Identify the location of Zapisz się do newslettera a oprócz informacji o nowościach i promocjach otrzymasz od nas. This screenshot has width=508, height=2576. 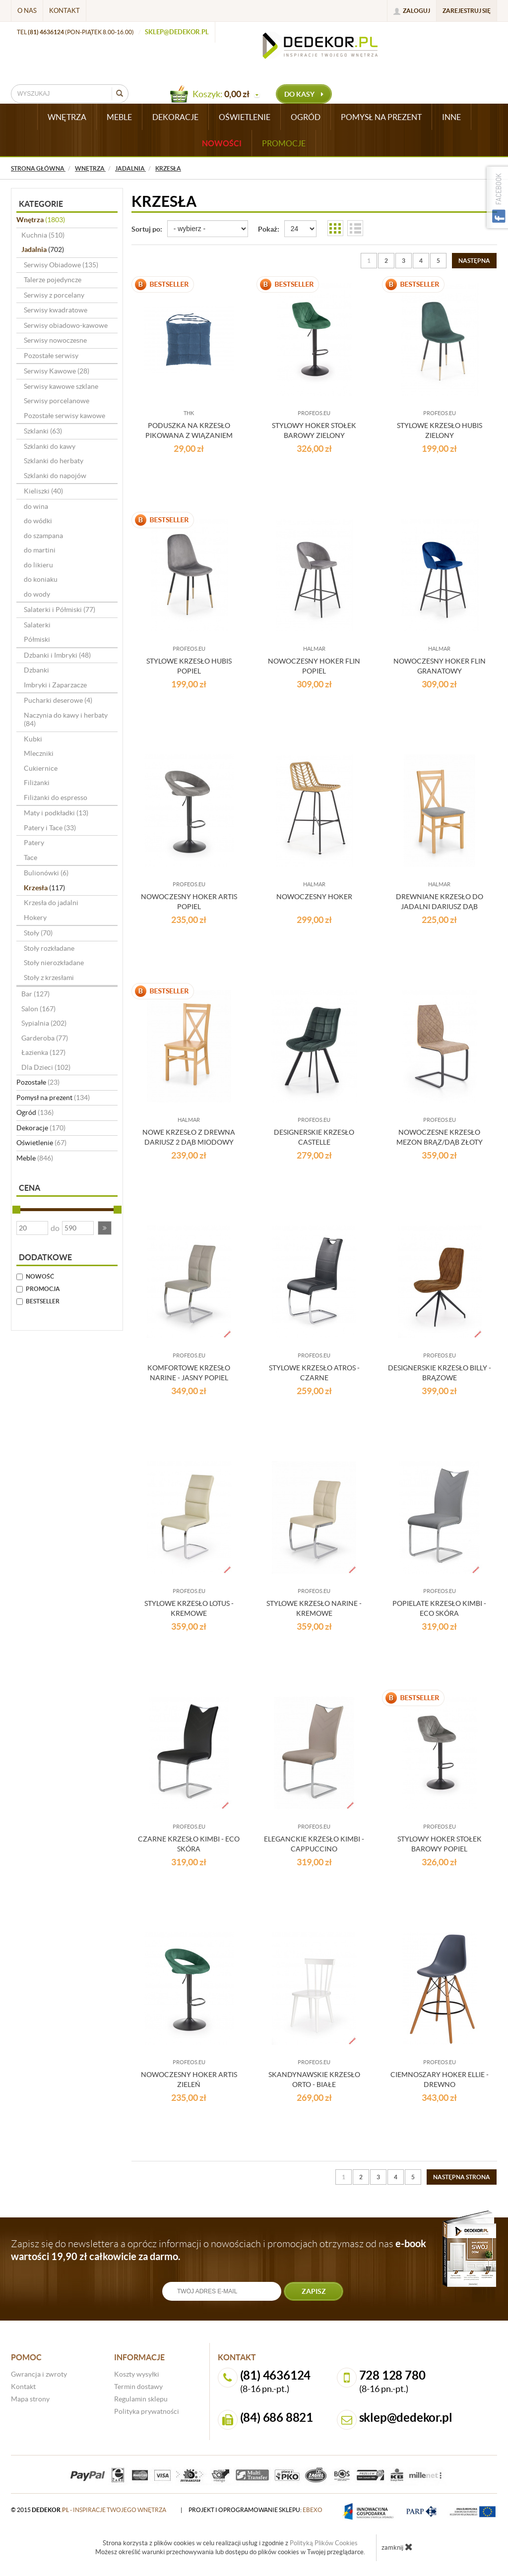
(218, 2250).